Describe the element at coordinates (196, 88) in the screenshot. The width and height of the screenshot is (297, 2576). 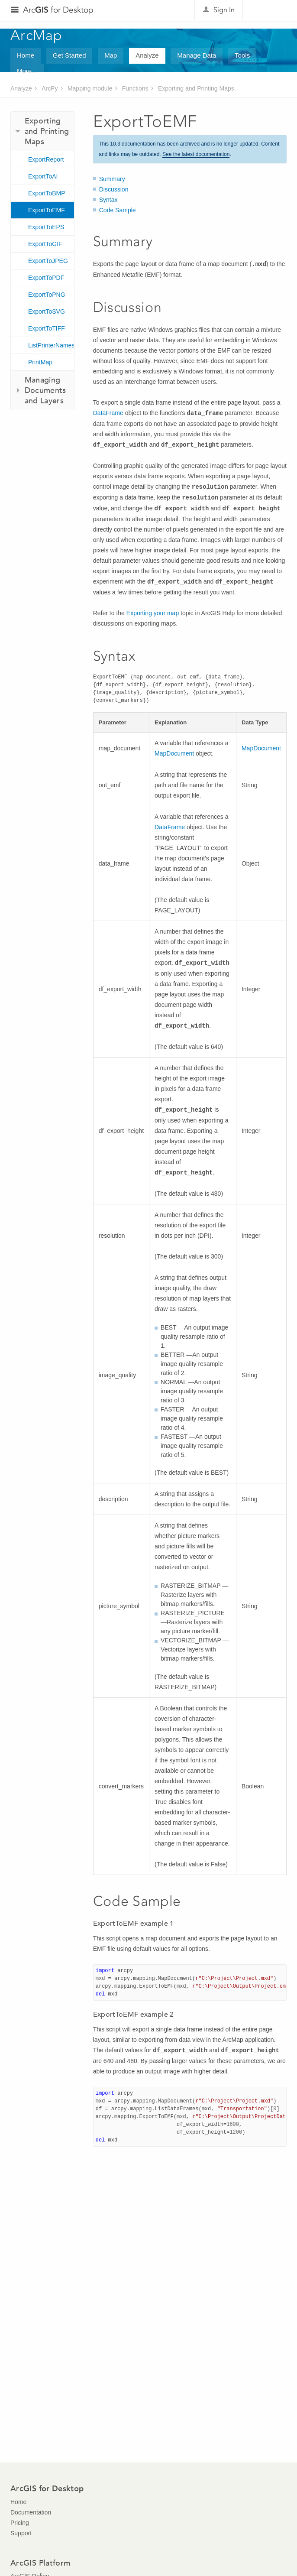
I see `Exporting and Printing Maps` at that location.